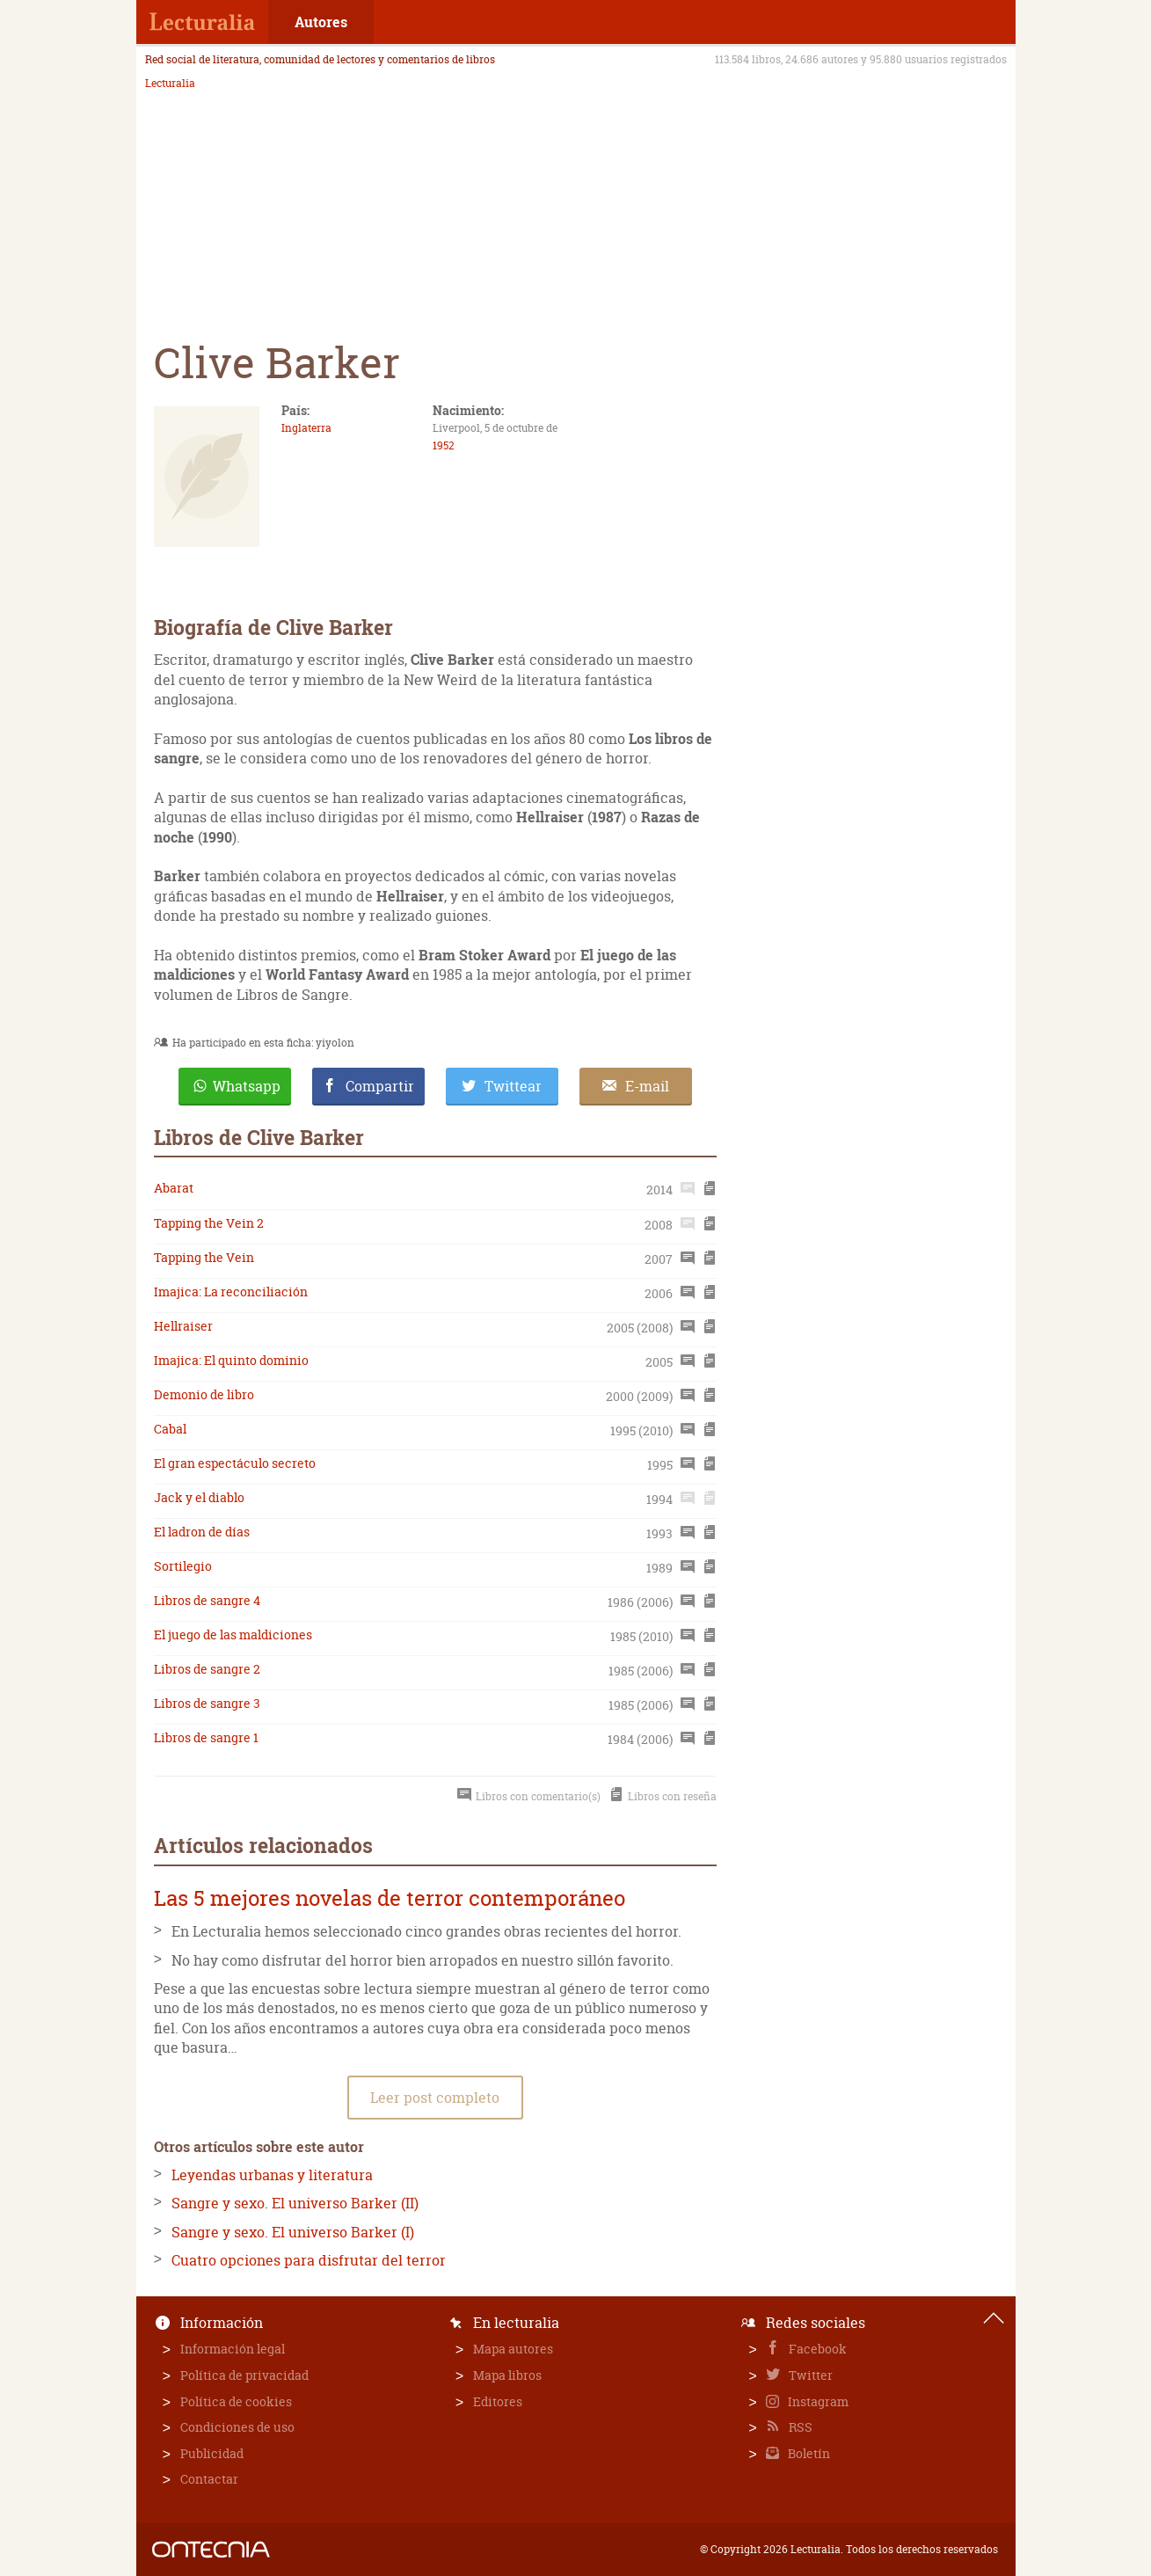 The width and height of the screenshot is (1151, 2576). Describe the element at coordinates (434, 2097) in the screenshot. I see `Leer post completo` at that location.